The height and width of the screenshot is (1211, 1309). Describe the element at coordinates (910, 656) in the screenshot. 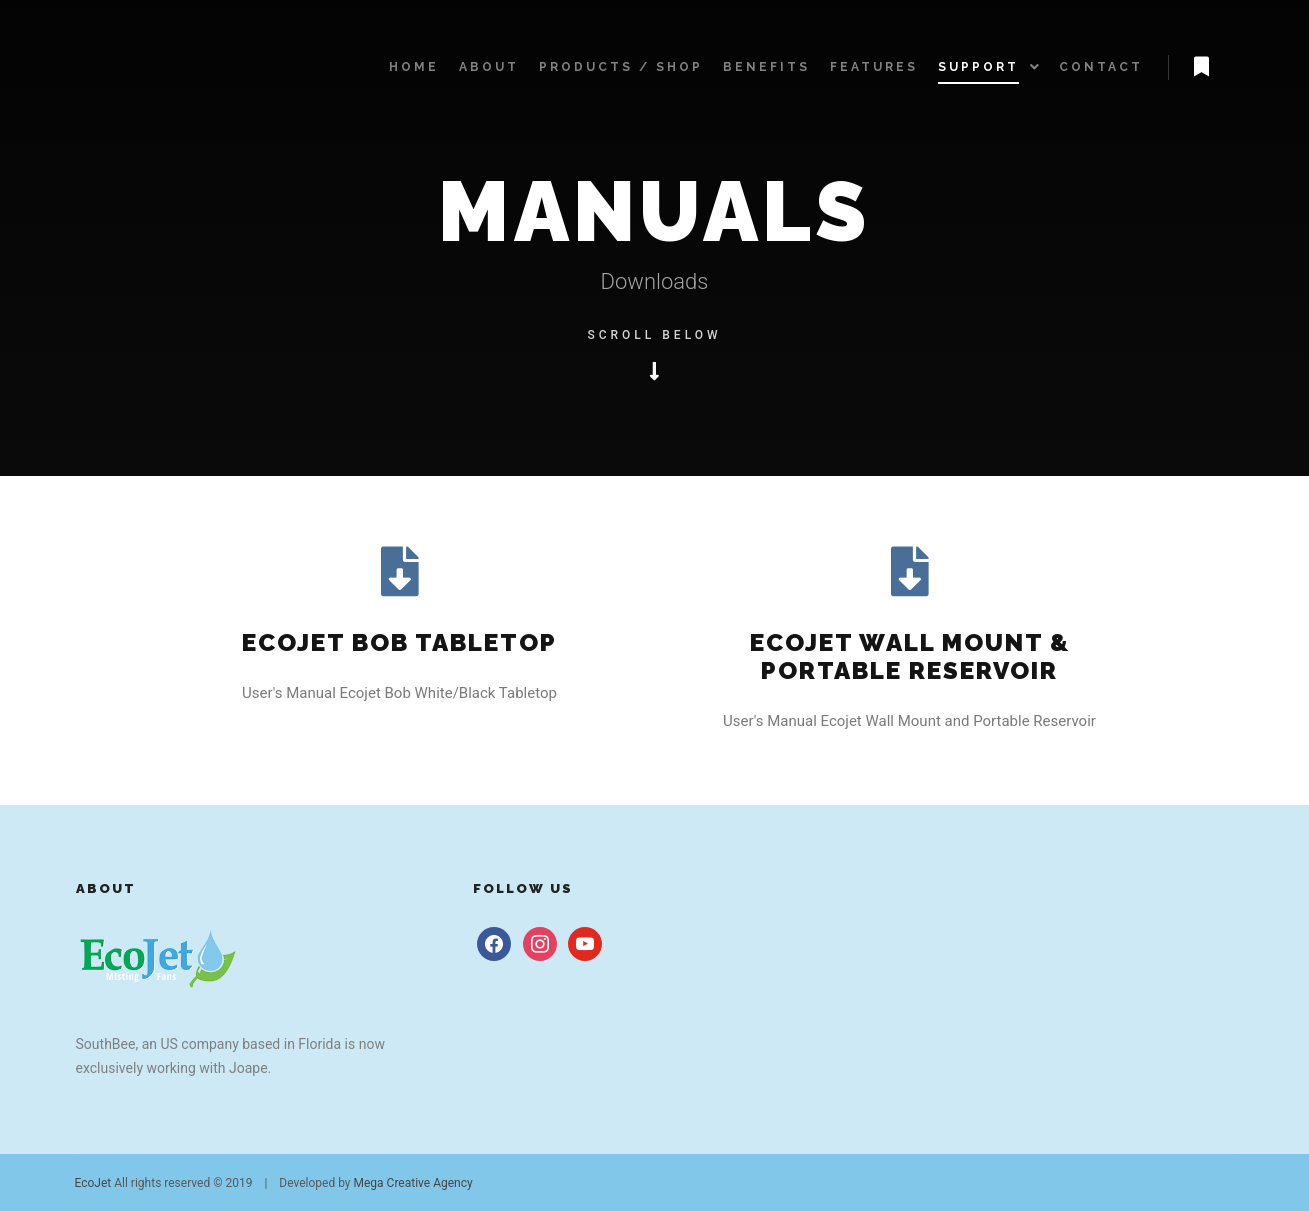

I see `Ecojet wall mount &portable reservoir` at that location.